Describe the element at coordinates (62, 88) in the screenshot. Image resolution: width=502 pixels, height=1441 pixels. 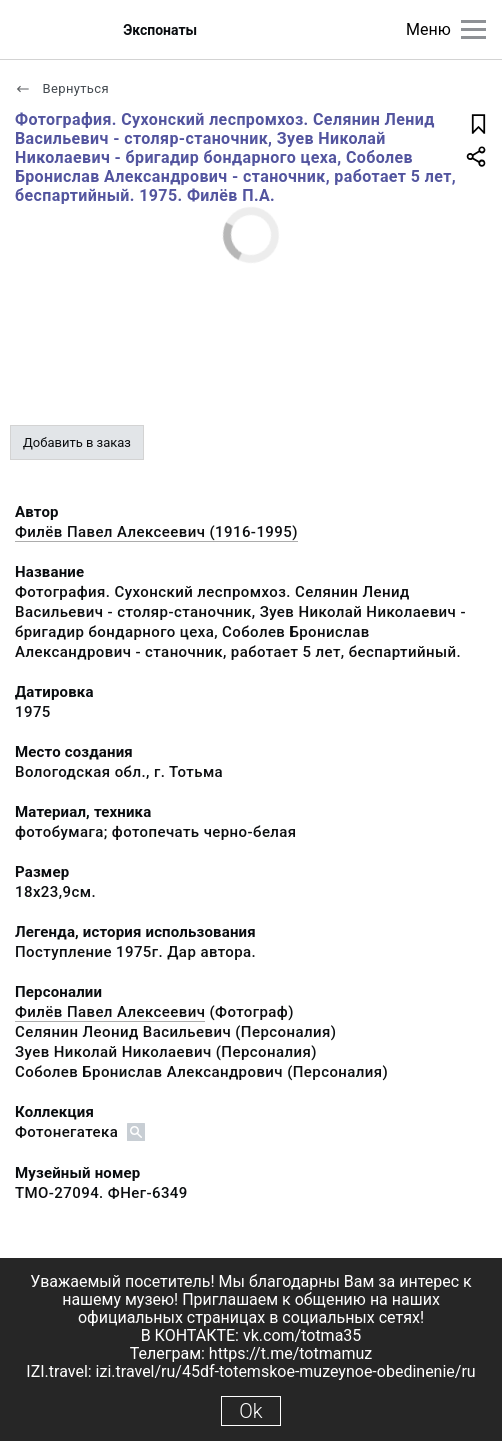
I see `Вернуться` at that location.